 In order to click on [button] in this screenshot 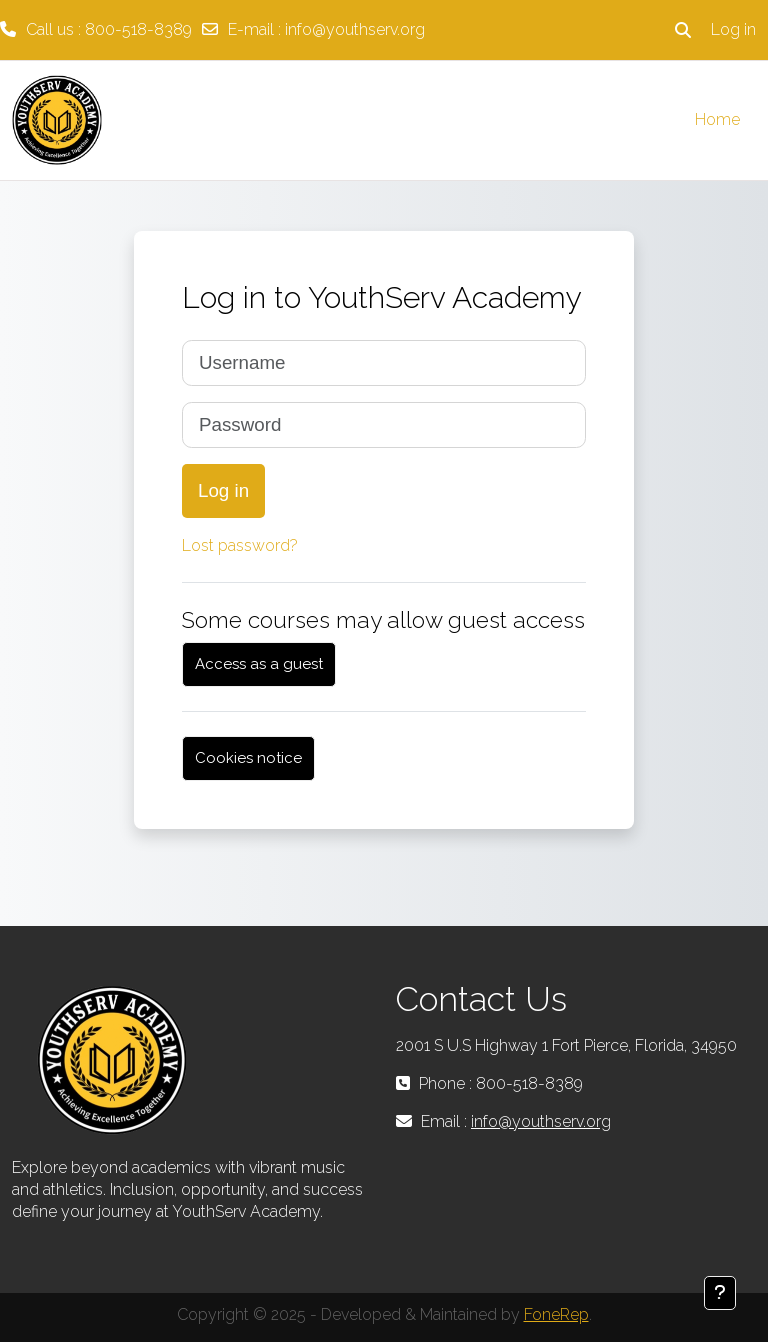, I will do `click(683, 30)`.